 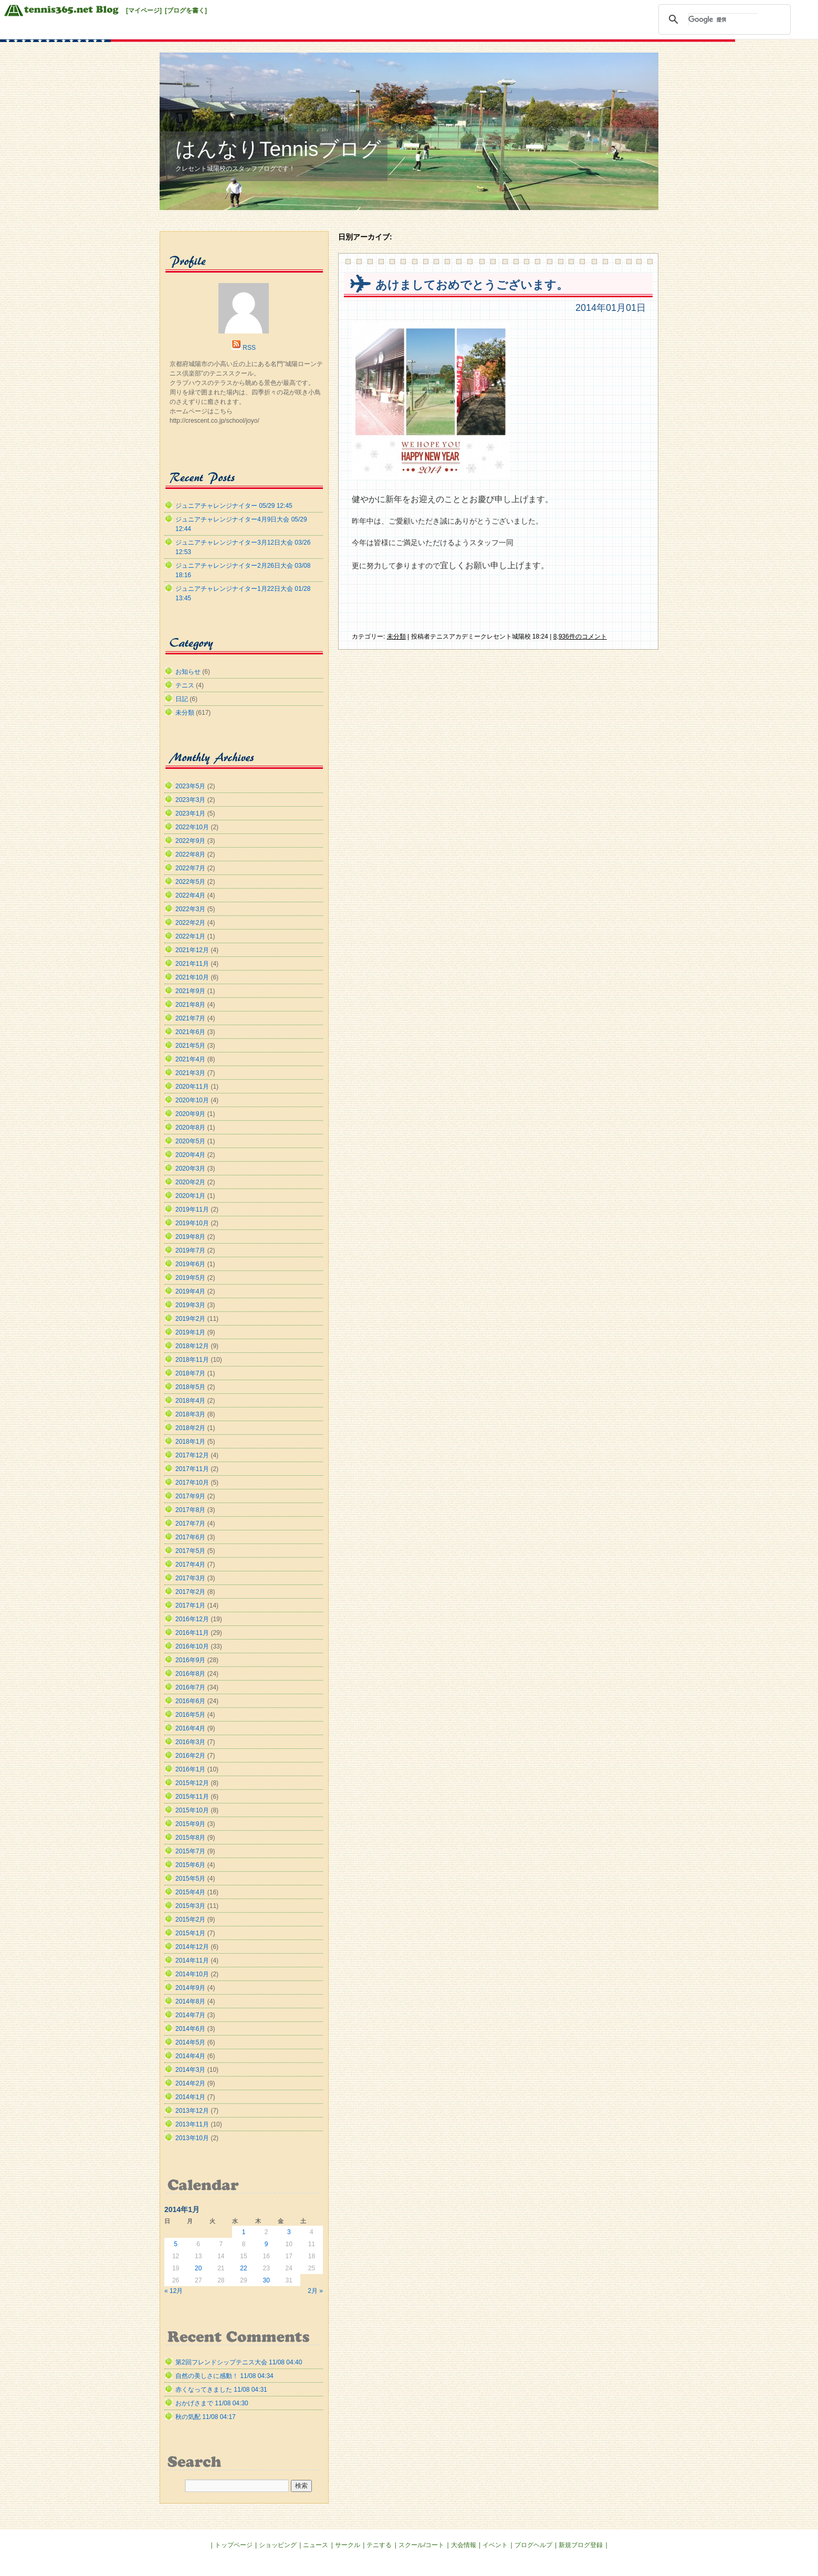 I want to click on 2017年8月, so click(x=190, y=1510).